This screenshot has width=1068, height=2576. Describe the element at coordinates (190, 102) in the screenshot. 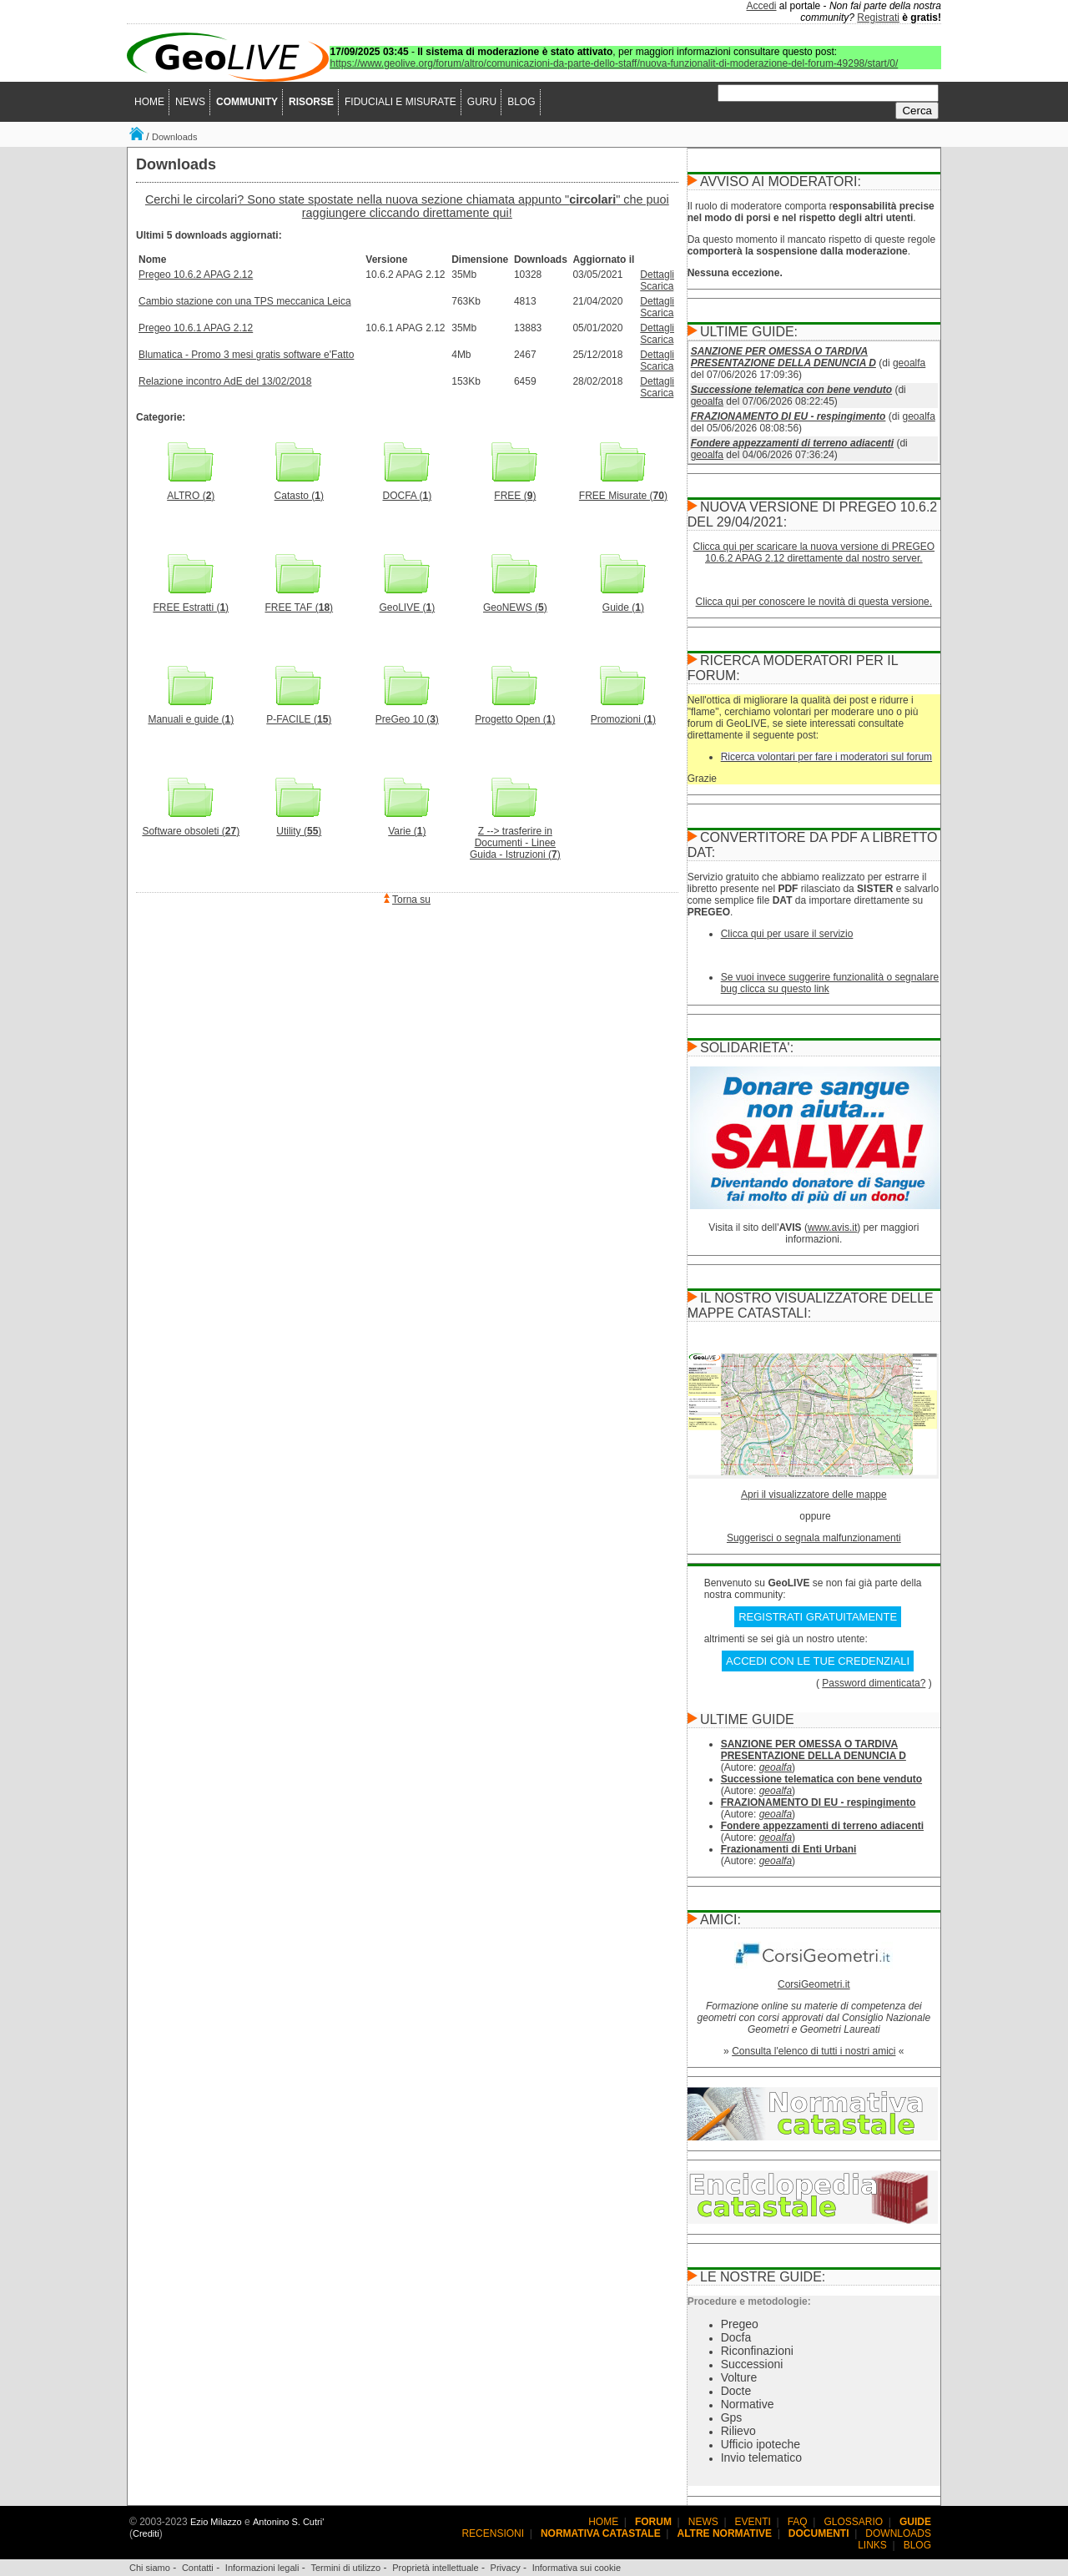

I see `NEWS` at that location.